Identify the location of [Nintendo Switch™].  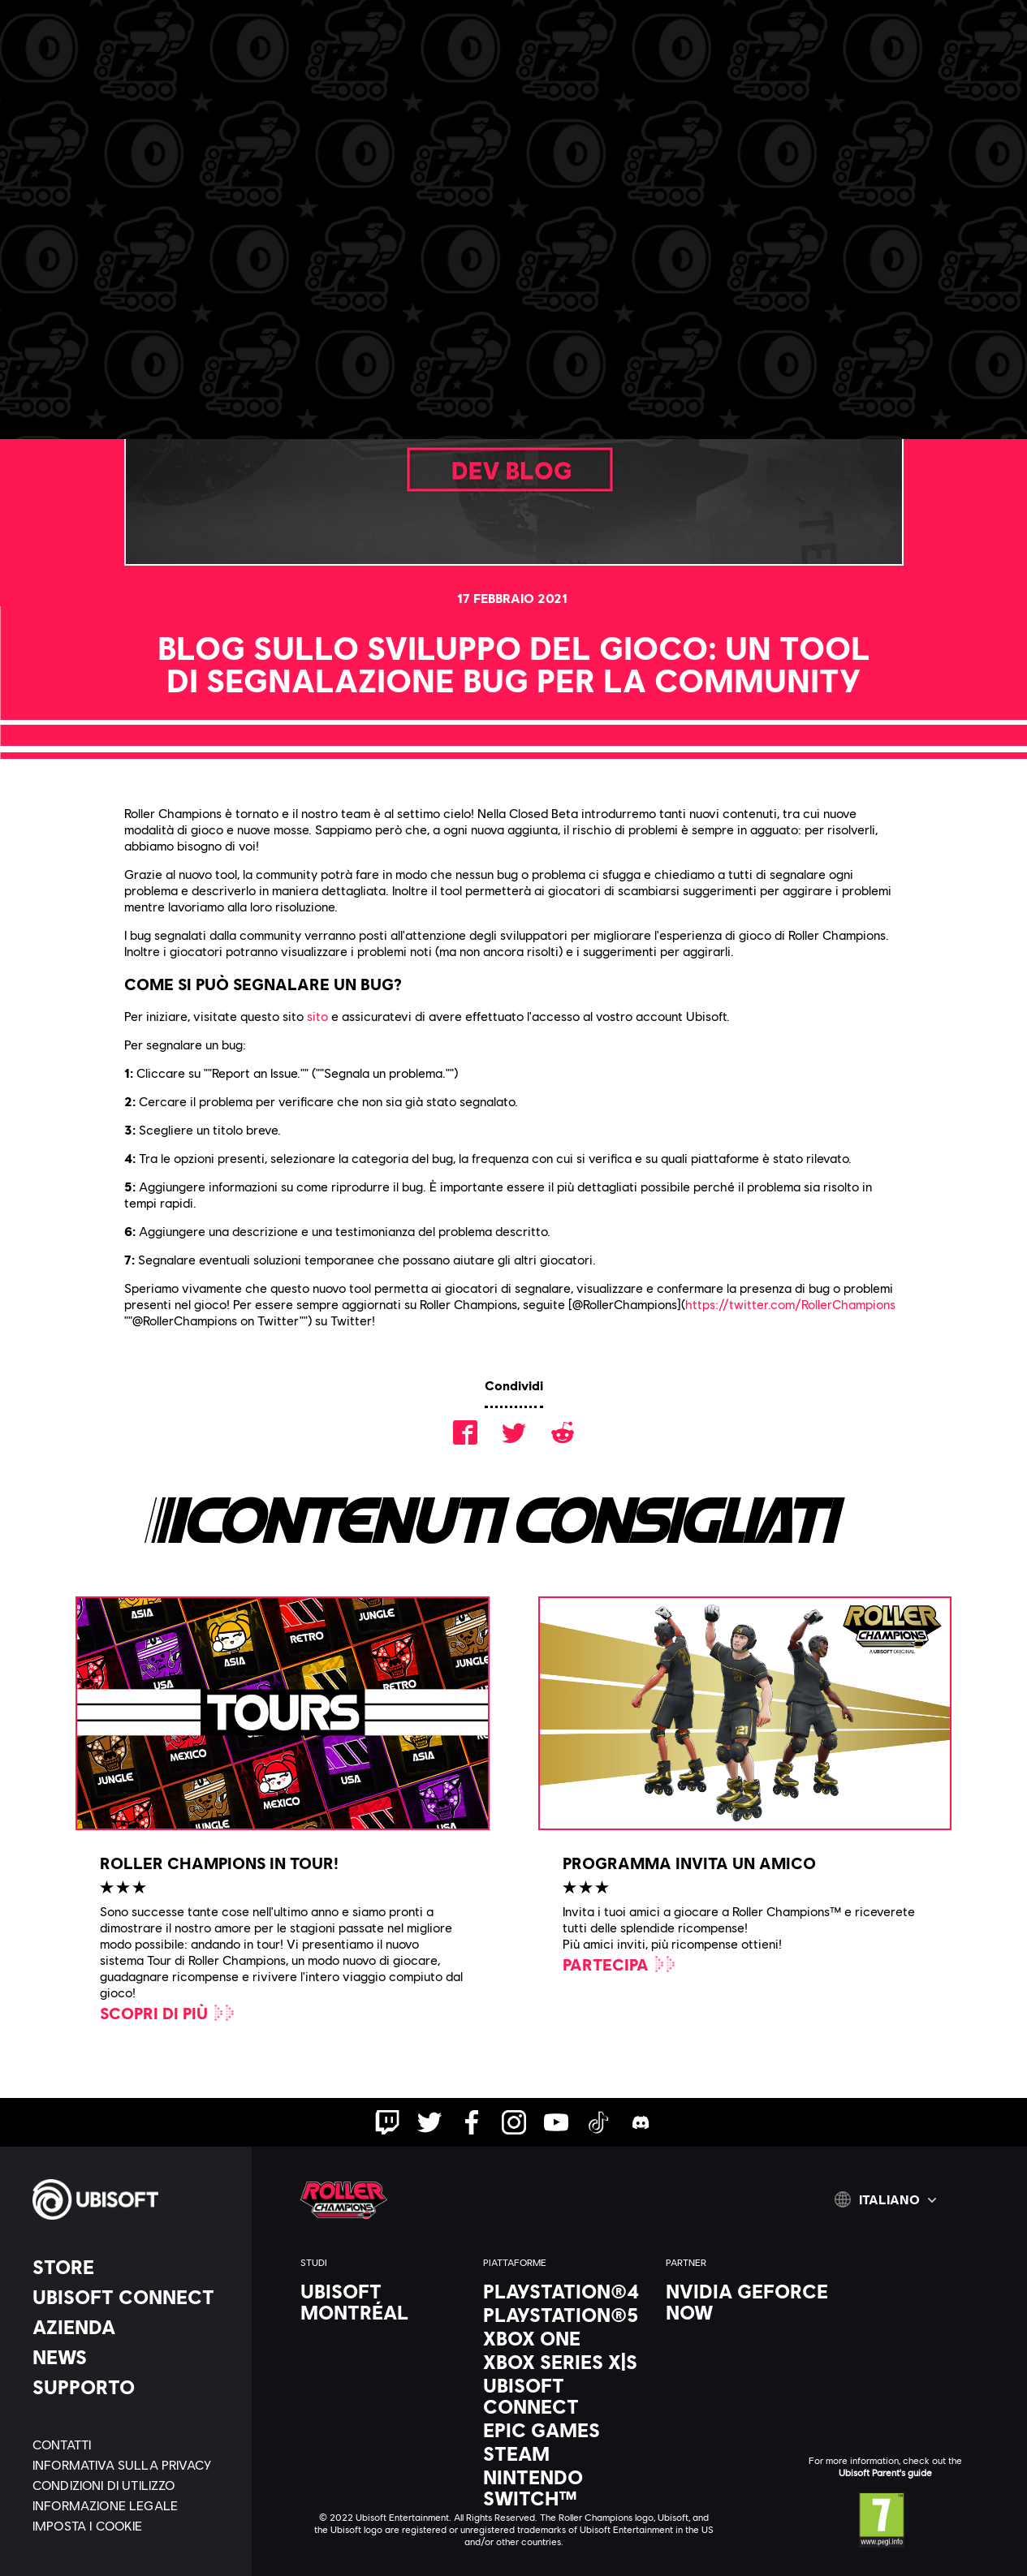
(566, 2487).